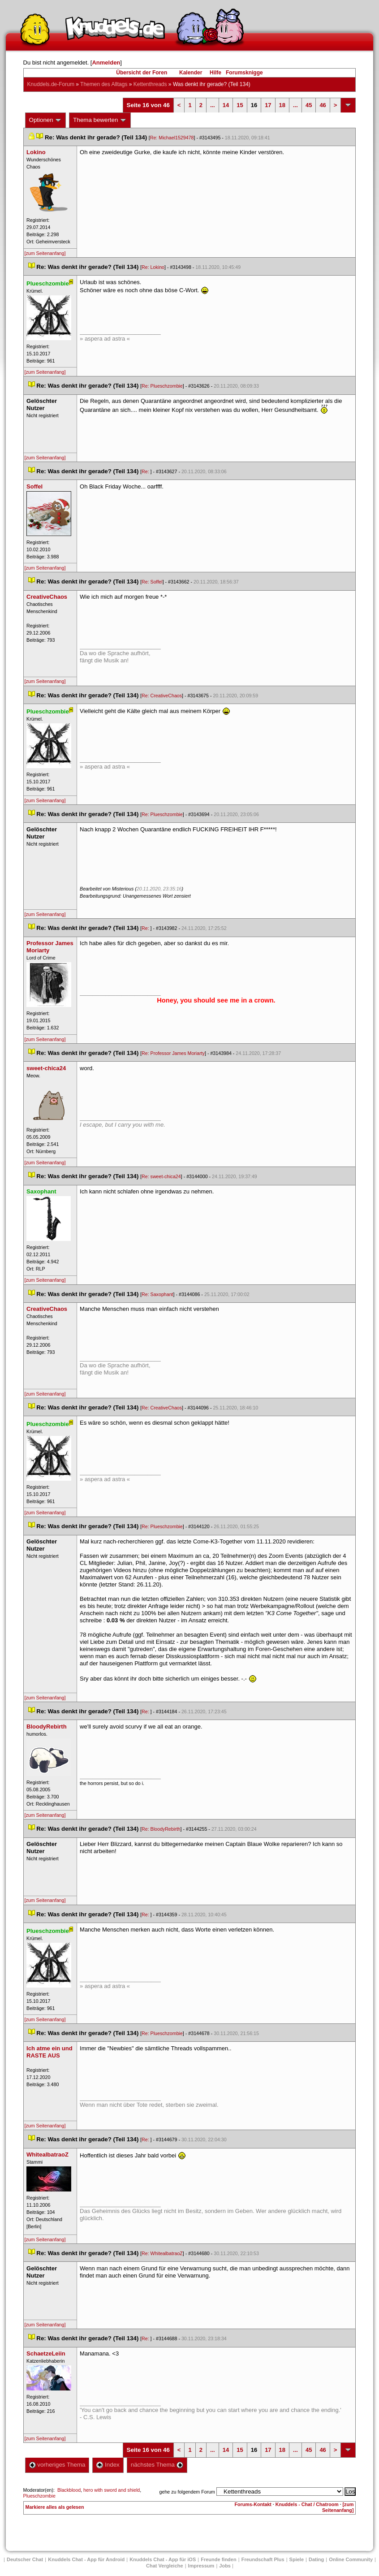  What do you see at coordinates (225, 2565) in the screenshot?
I see `Job` at bounding box center [225, 2565].